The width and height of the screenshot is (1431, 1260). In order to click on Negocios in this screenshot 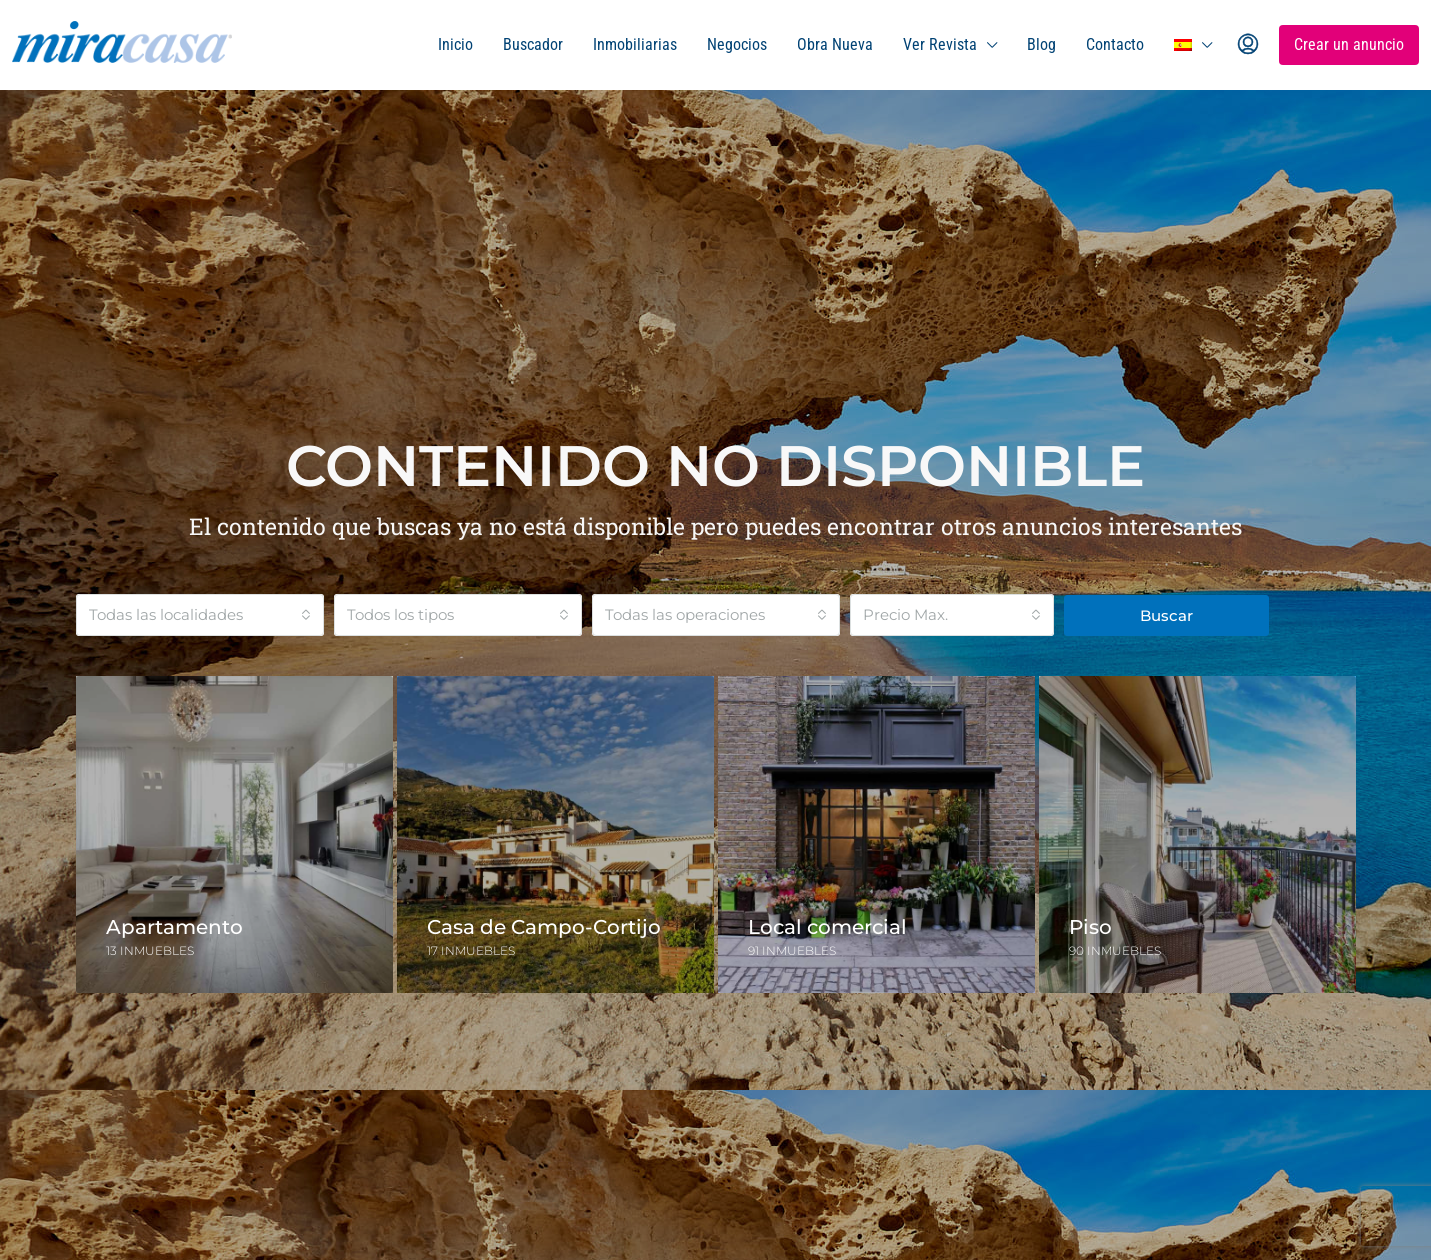, I will do `click(737, 44)`.